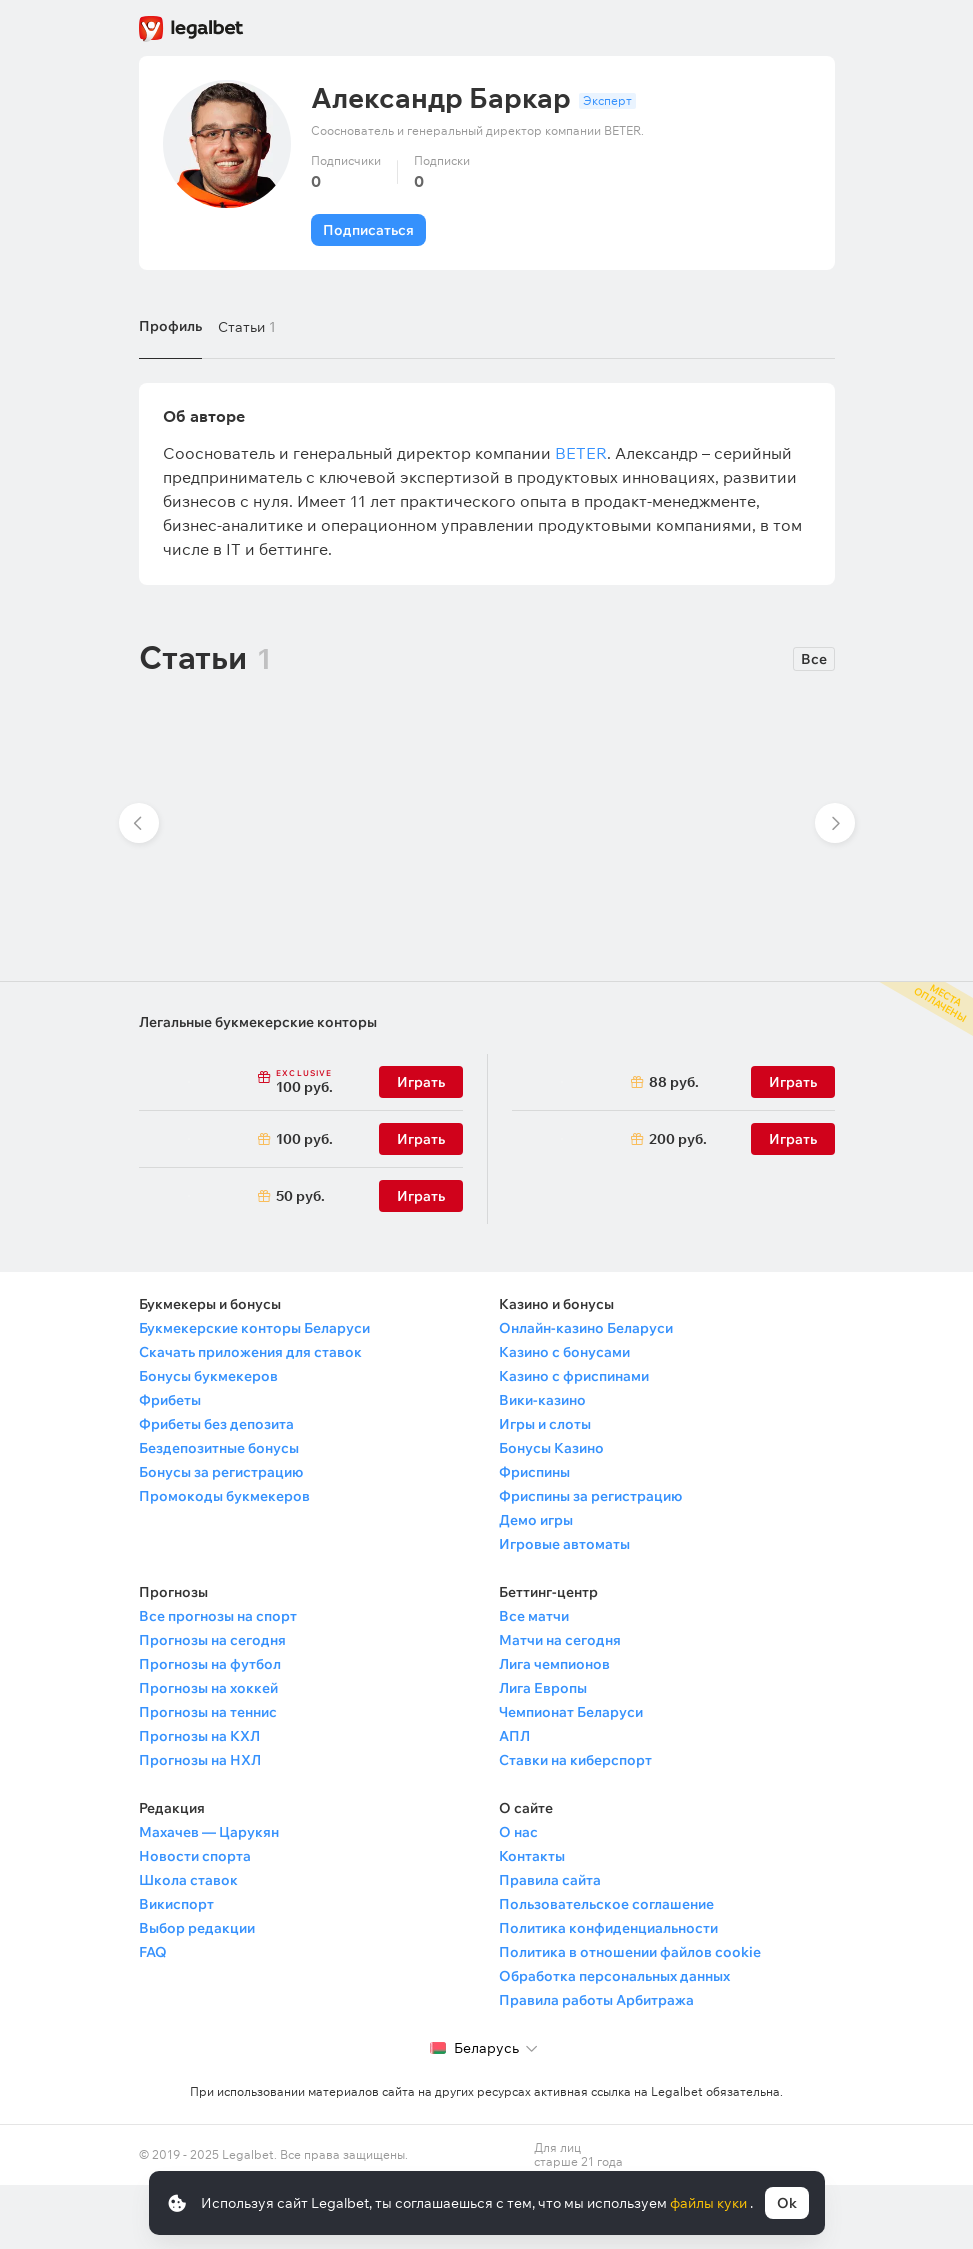  What do you see at coordinates (514, 1736) in the screenshot?
I see `АПЛ` at bounding box center [514, 1736].